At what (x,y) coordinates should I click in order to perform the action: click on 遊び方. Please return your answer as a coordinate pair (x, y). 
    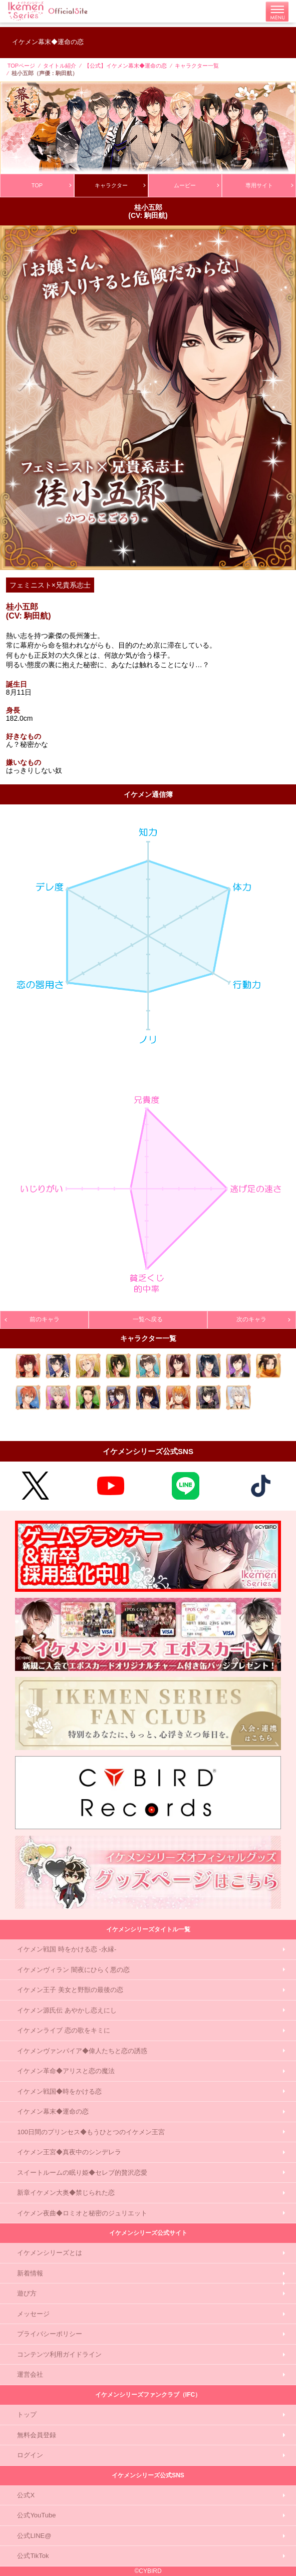
    Looking at the image, I should click on (27, 2293).